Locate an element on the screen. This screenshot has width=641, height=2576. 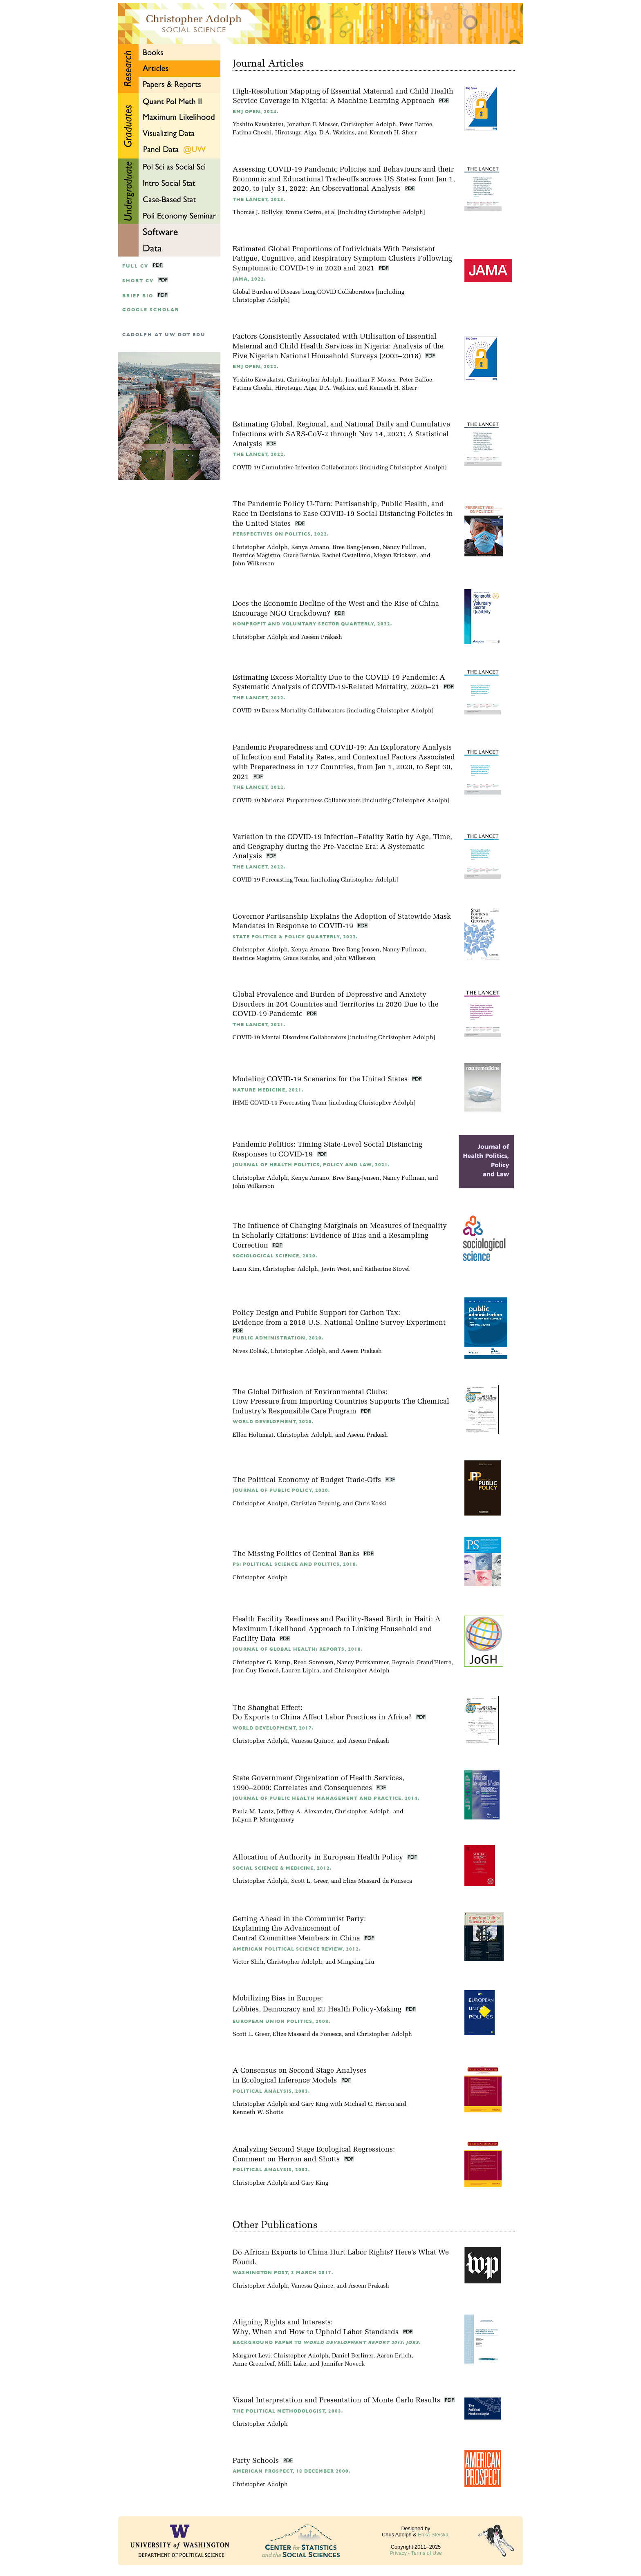
Jevin West is located at coordinates (335, 1269).